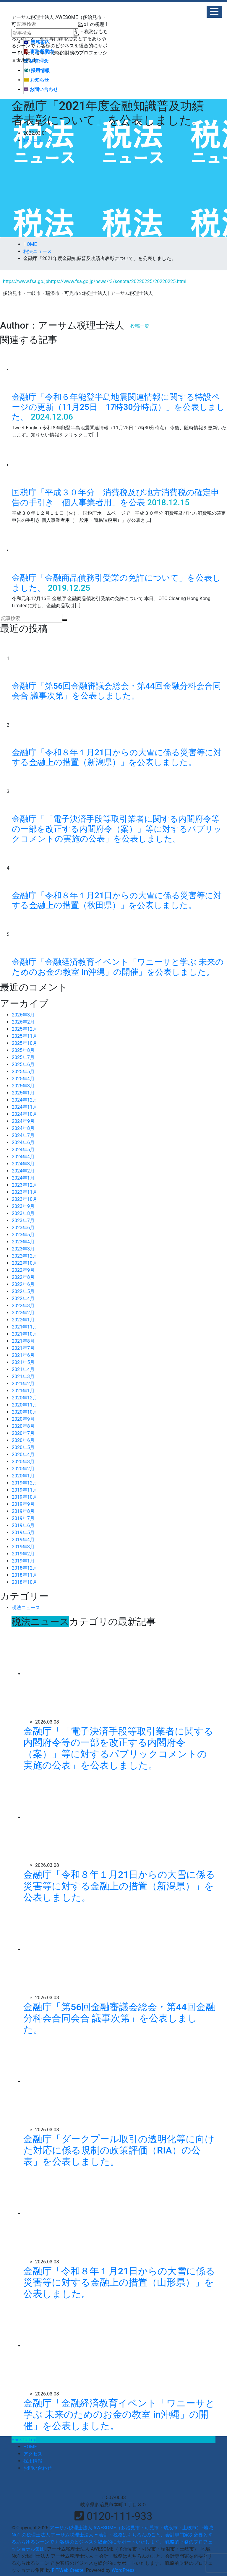 The width and height of the screenshot is (227, 2576). What do you see at coordinates (23, 1277) in the screenshot?
I see `2022年8月` at bounding box center [23, 1277].